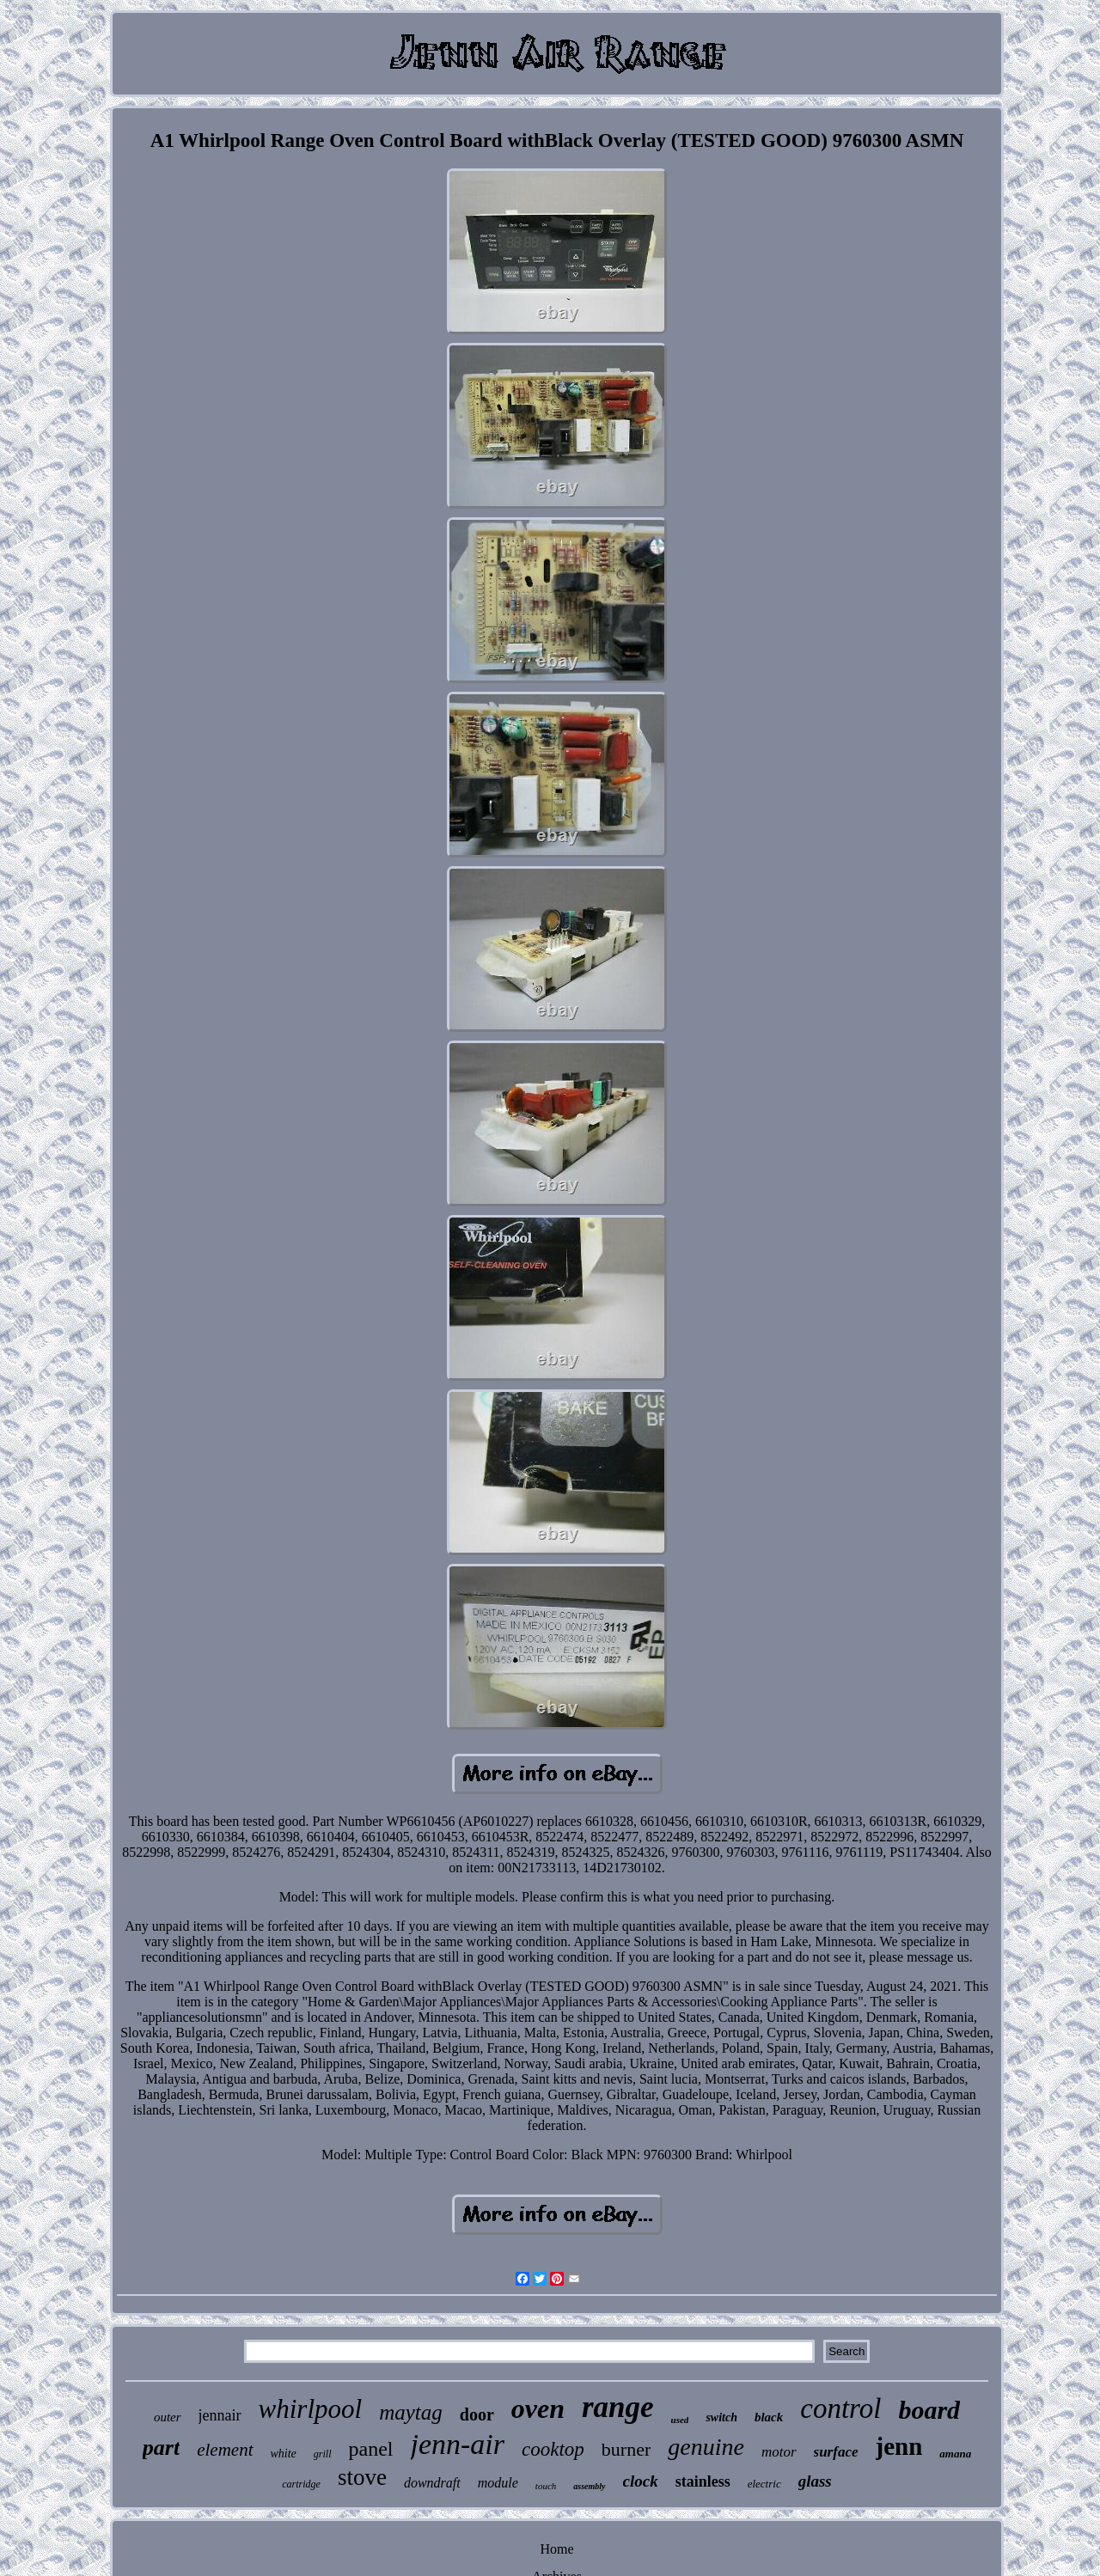 The height and width of the screenshot is (2576, 1100). Describe the element at coordinates (764, 2483) in the screenshot. I see `electric` at that location.